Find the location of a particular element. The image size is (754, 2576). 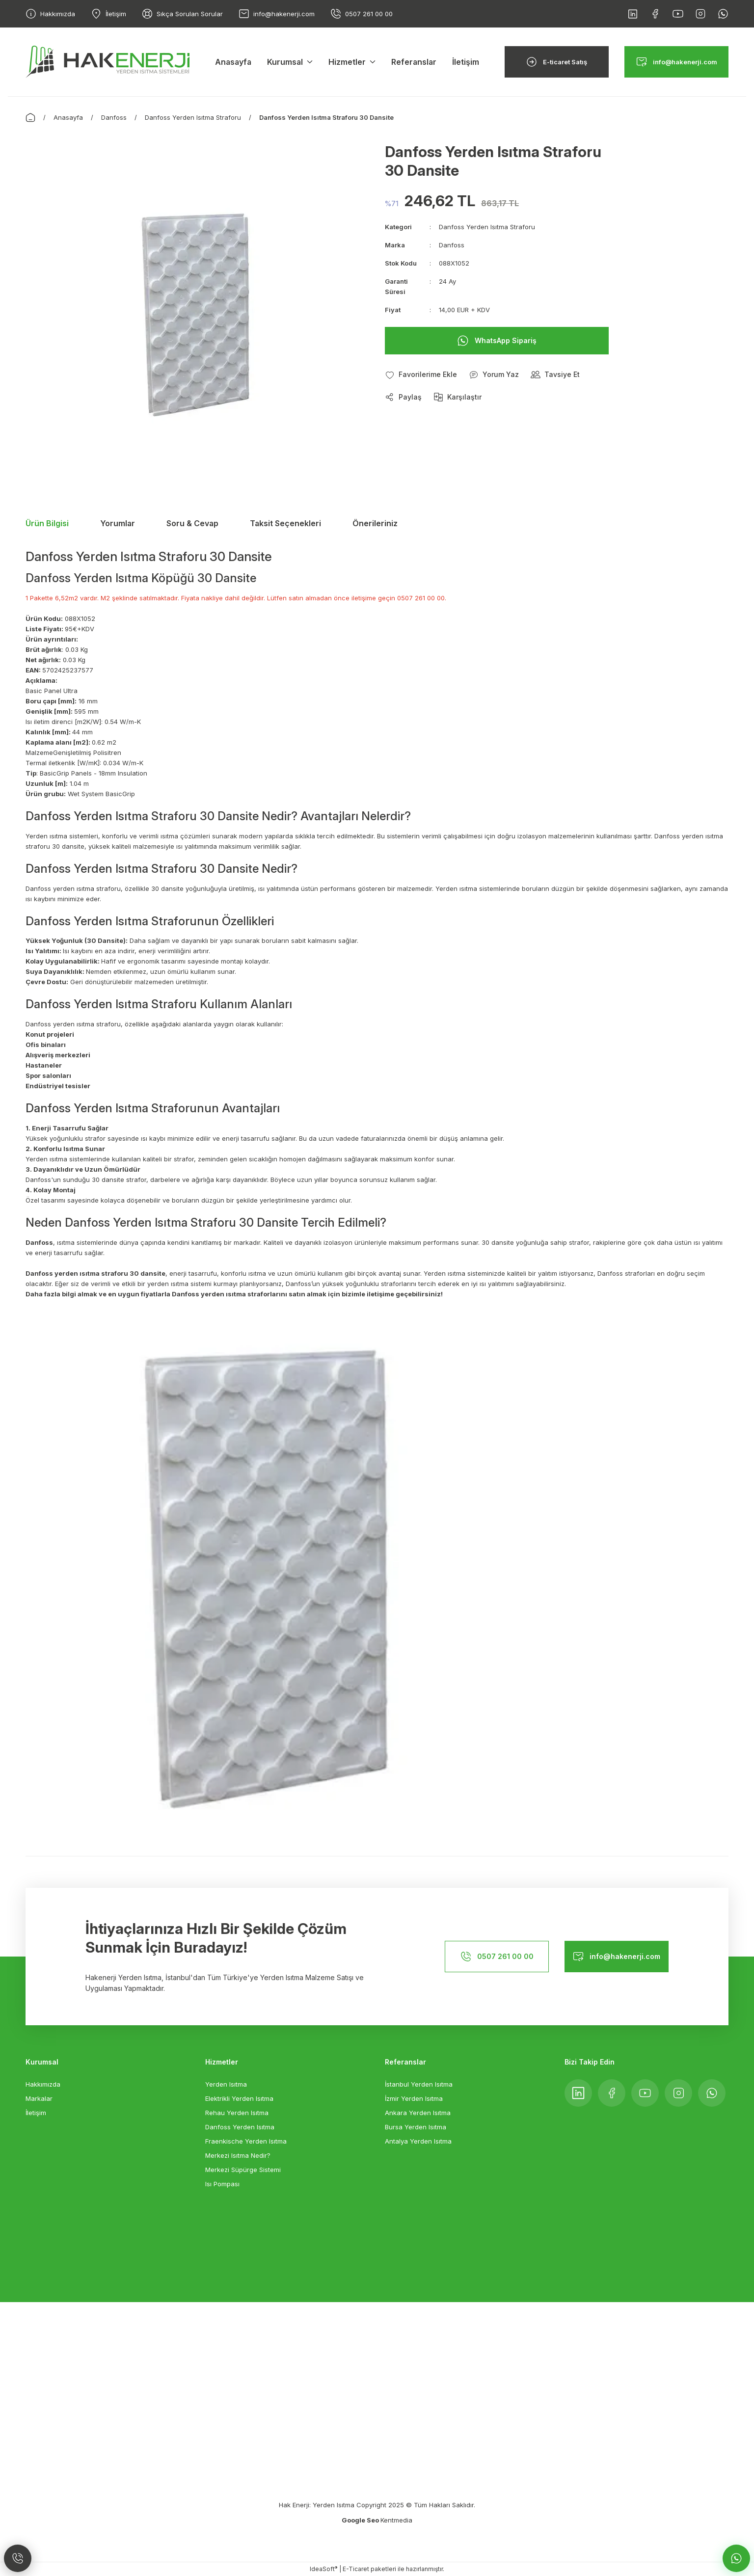

Danfoss Yerden Isıtma is located at coordinates (239, 2127).